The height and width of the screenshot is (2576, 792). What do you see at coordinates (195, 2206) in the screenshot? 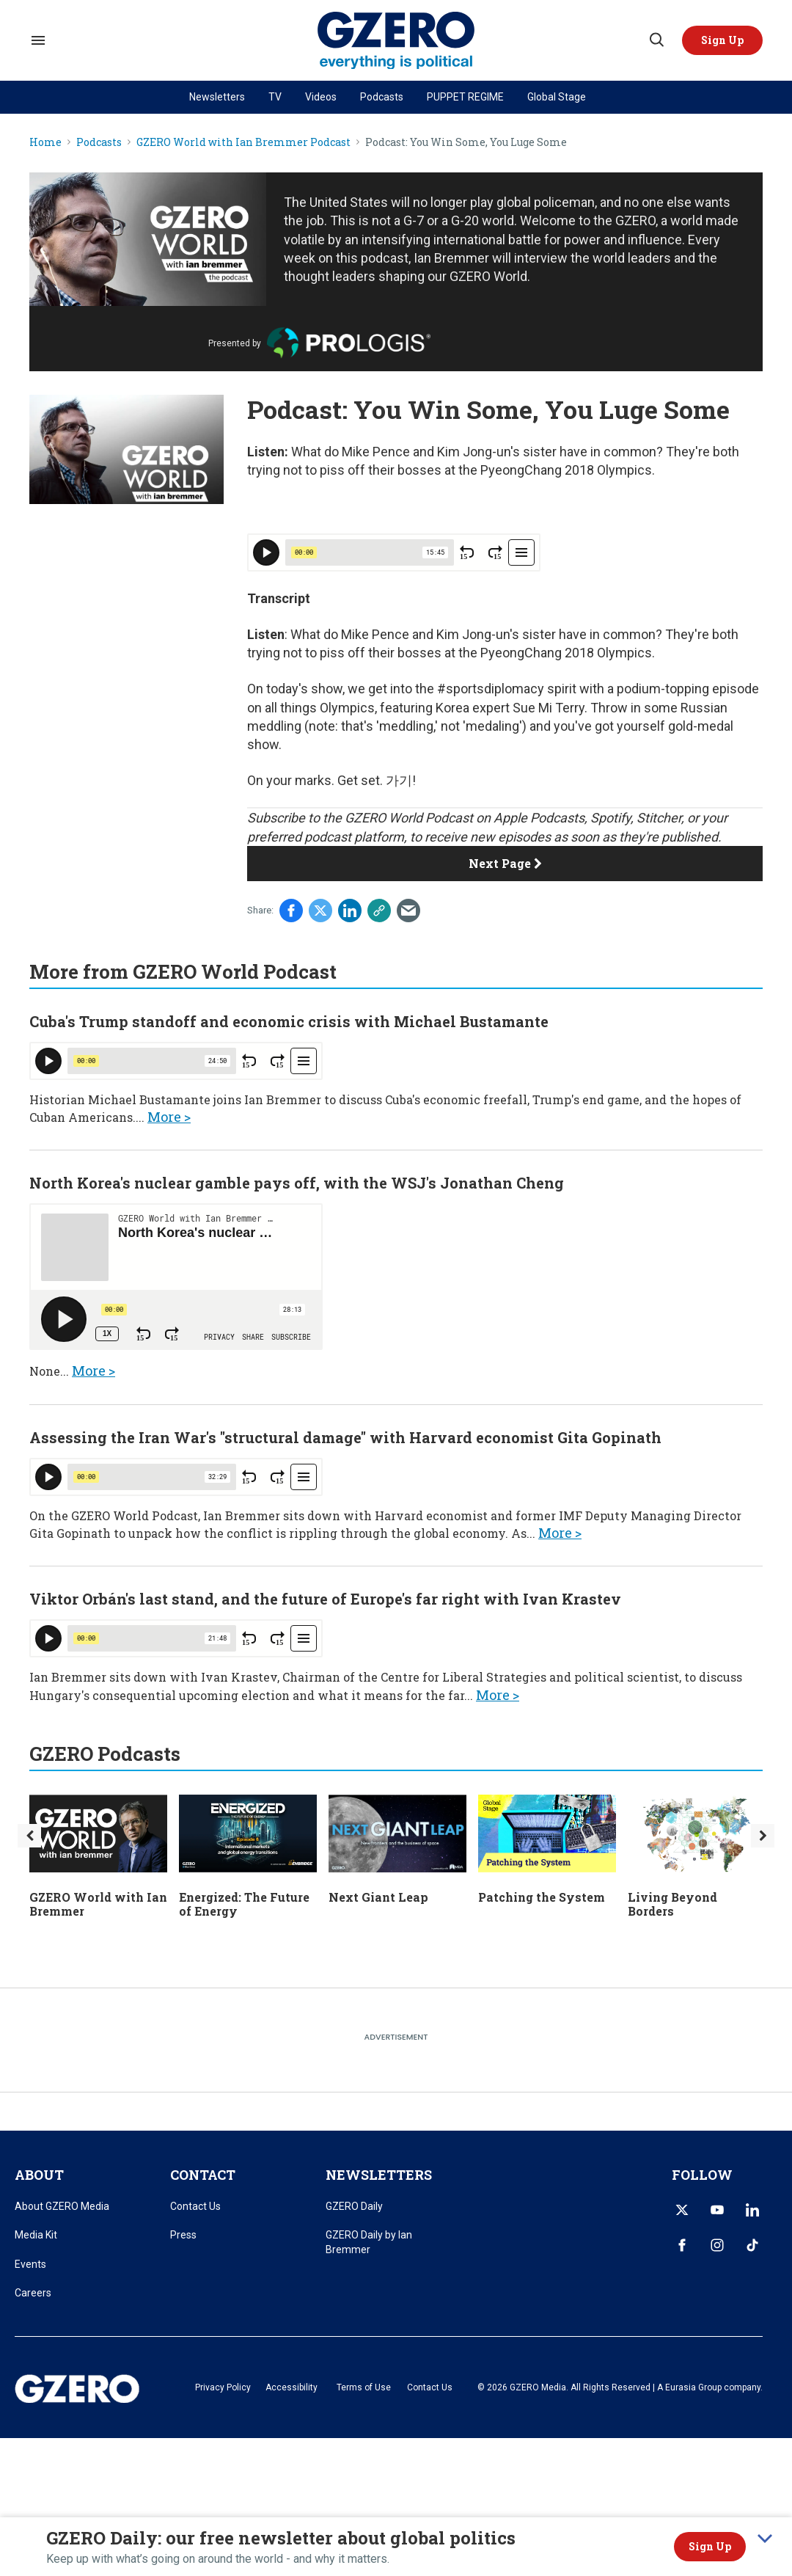
I see `Contact Us` at bounding box center [195, 2206].